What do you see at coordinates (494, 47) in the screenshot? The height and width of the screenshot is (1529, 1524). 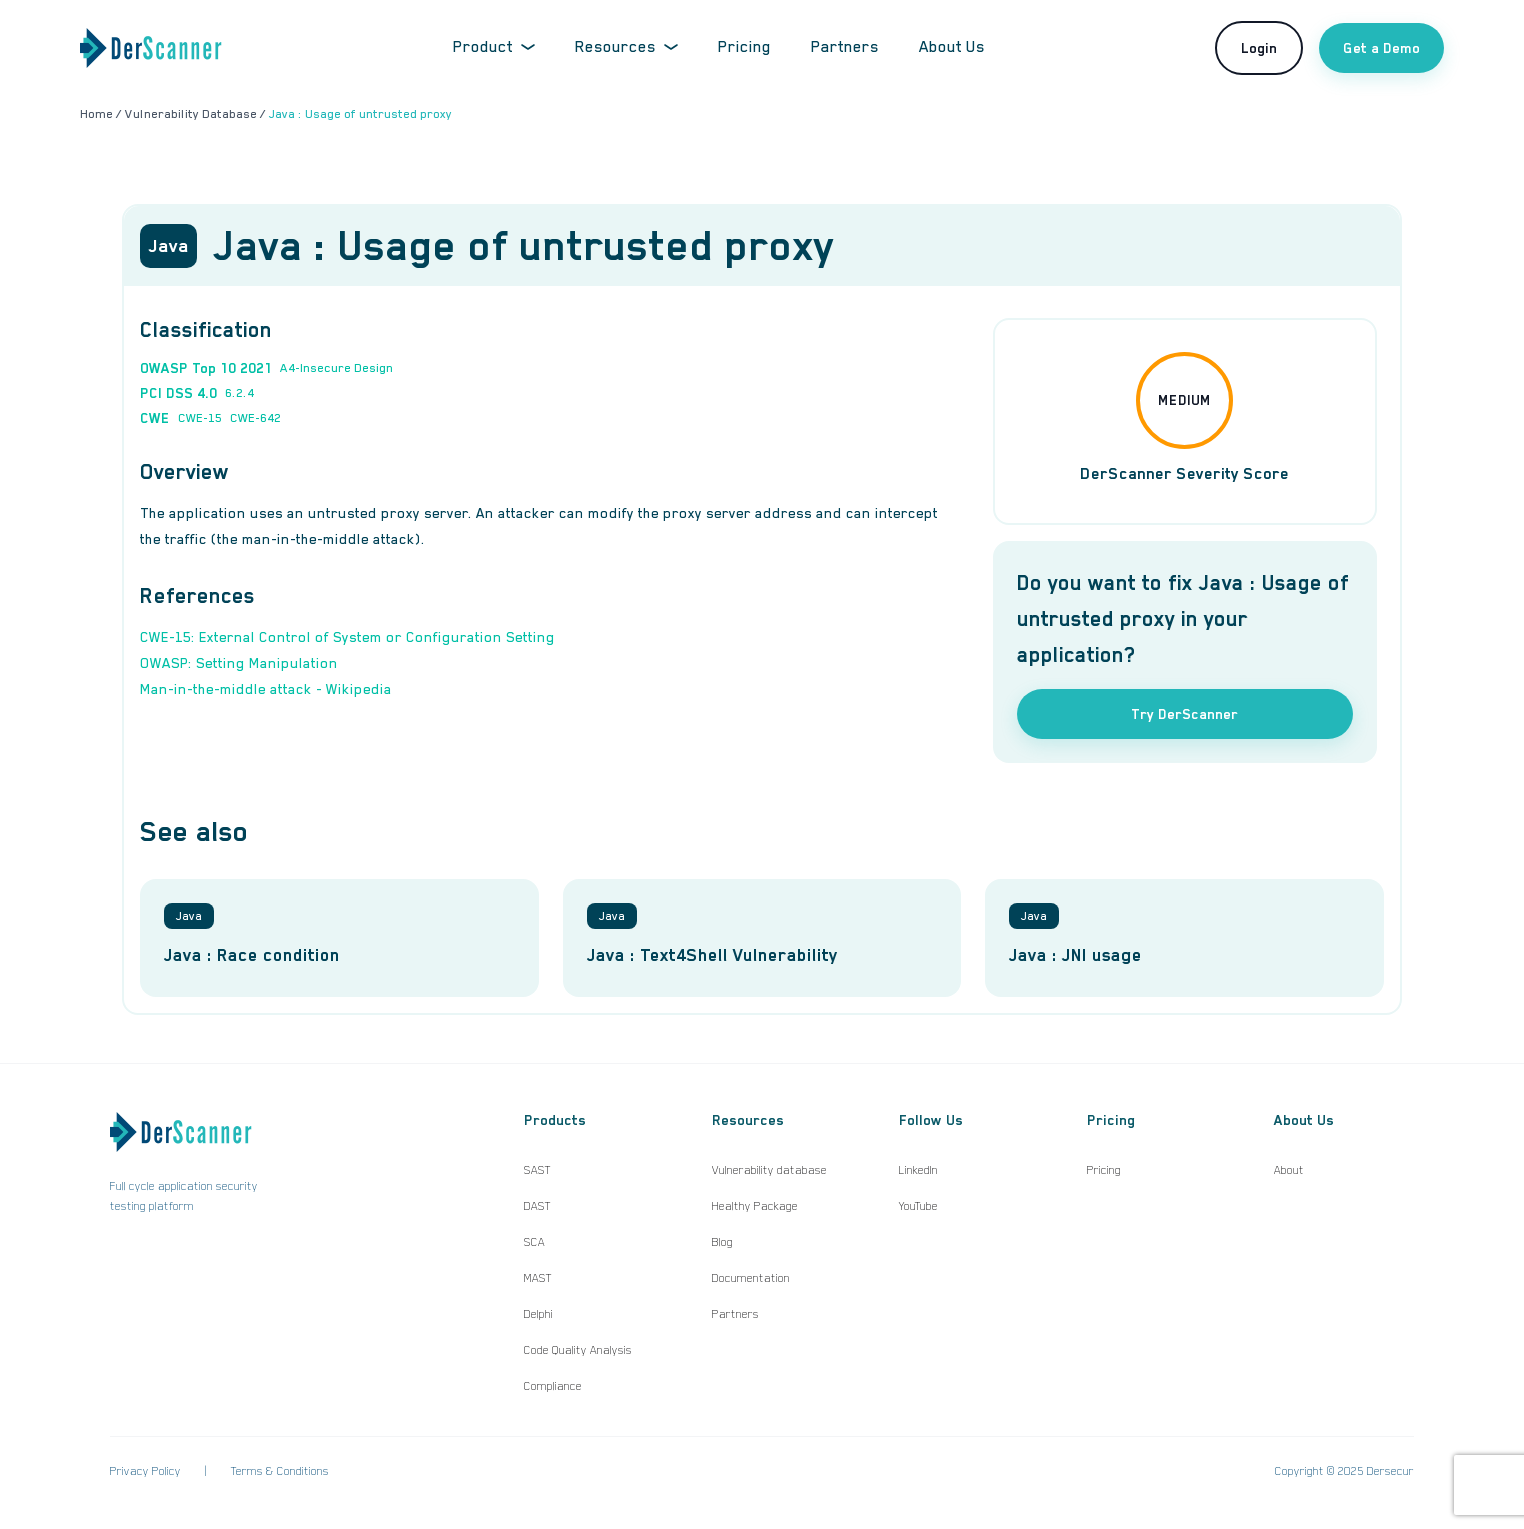 I see `Product` at bounding box center [494, 47].